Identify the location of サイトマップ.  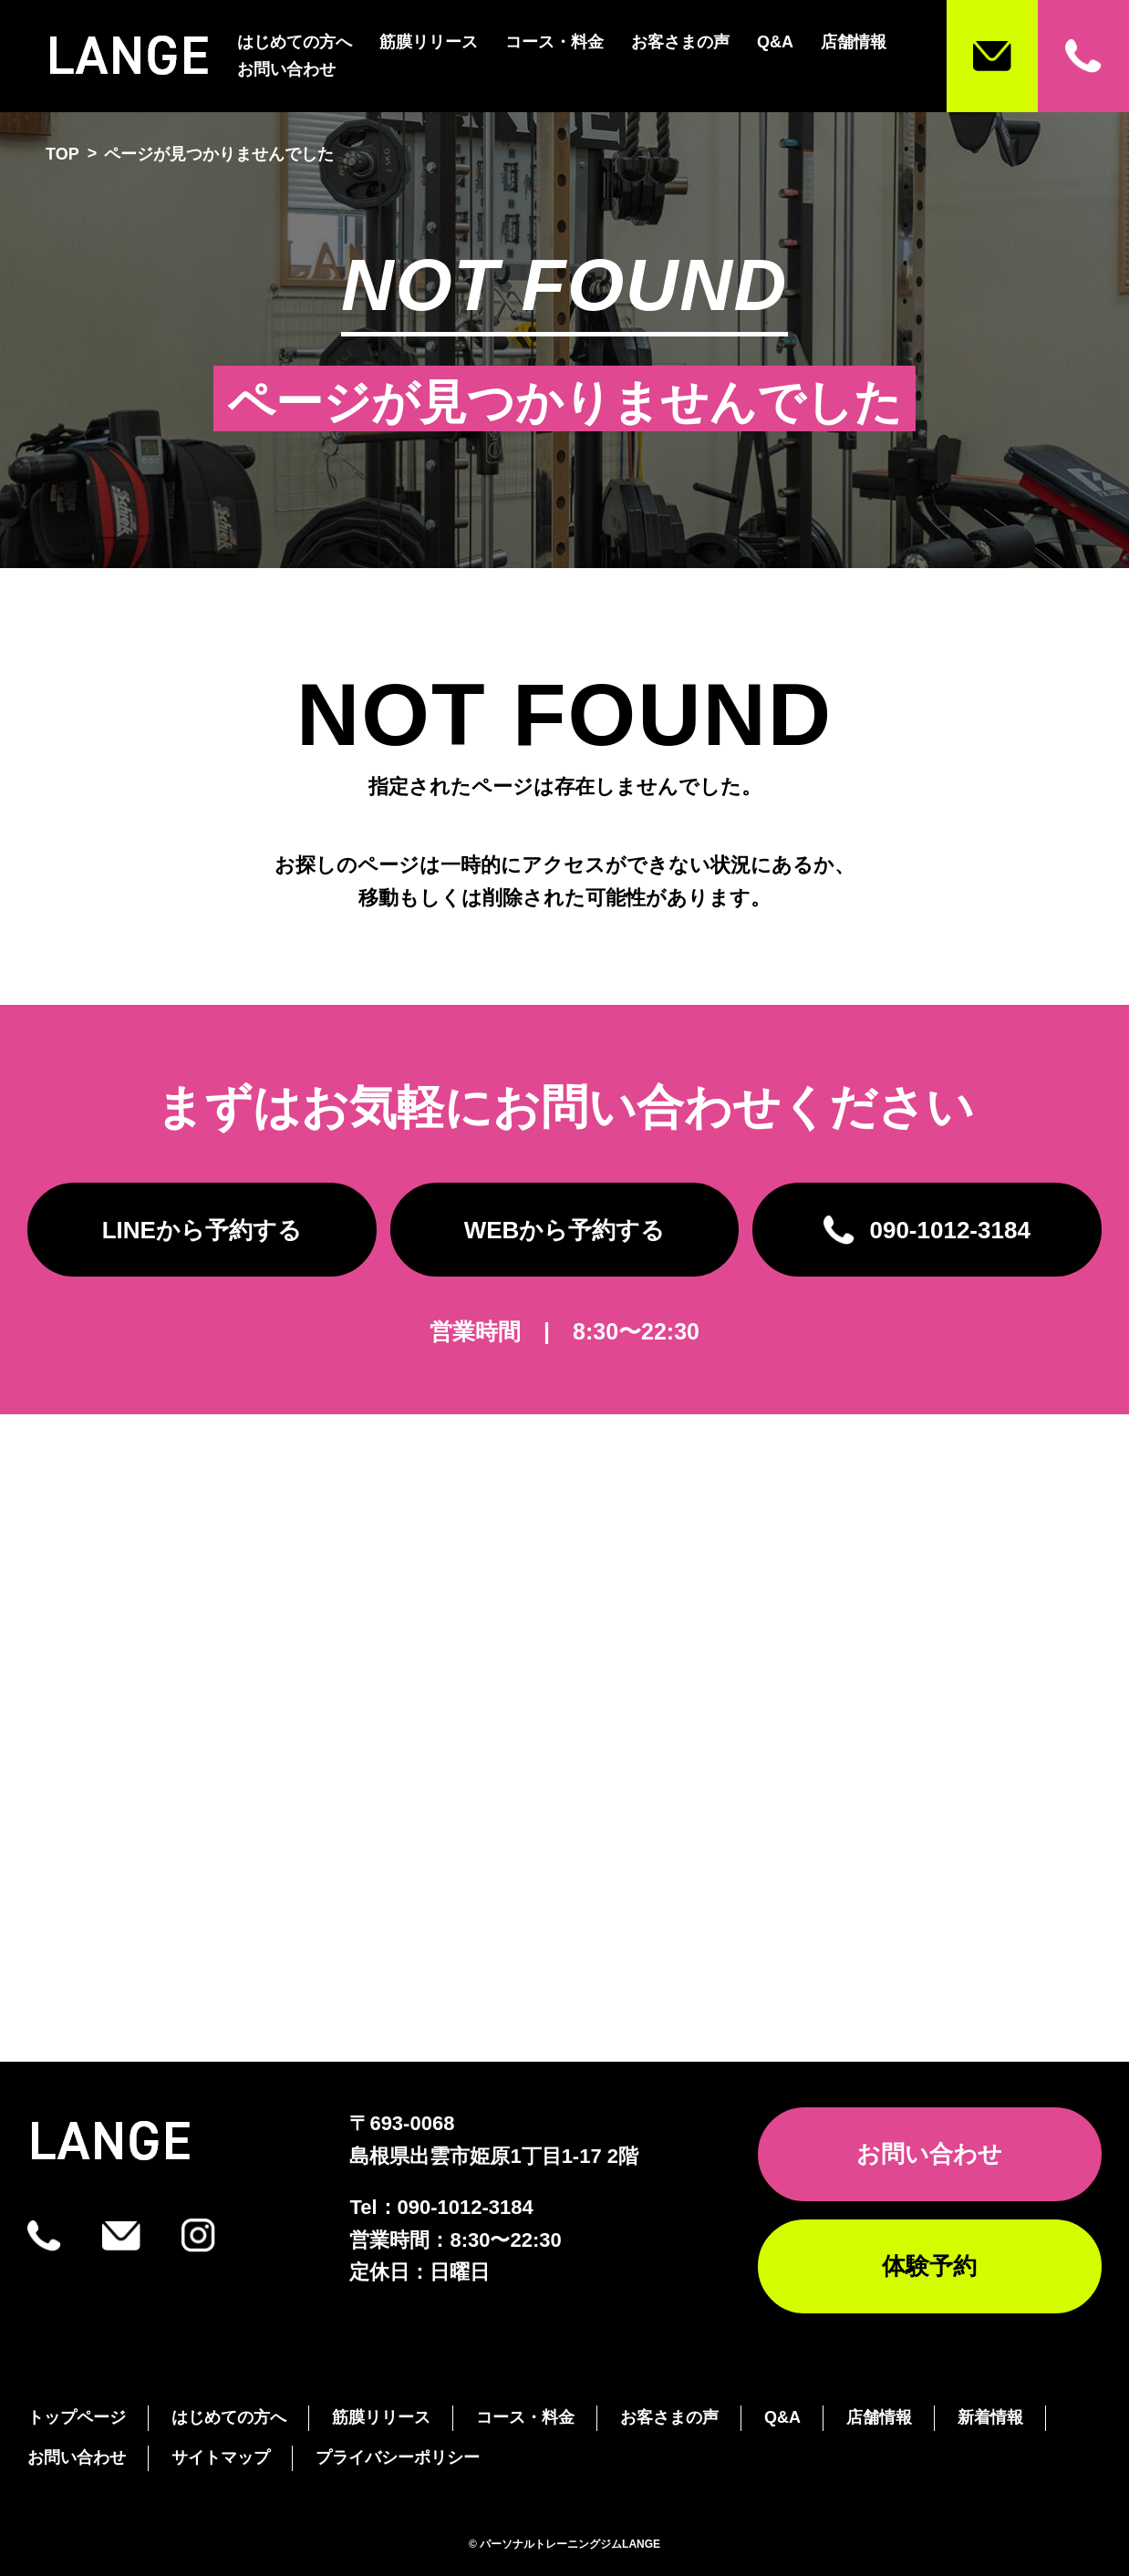
(220, 2457).